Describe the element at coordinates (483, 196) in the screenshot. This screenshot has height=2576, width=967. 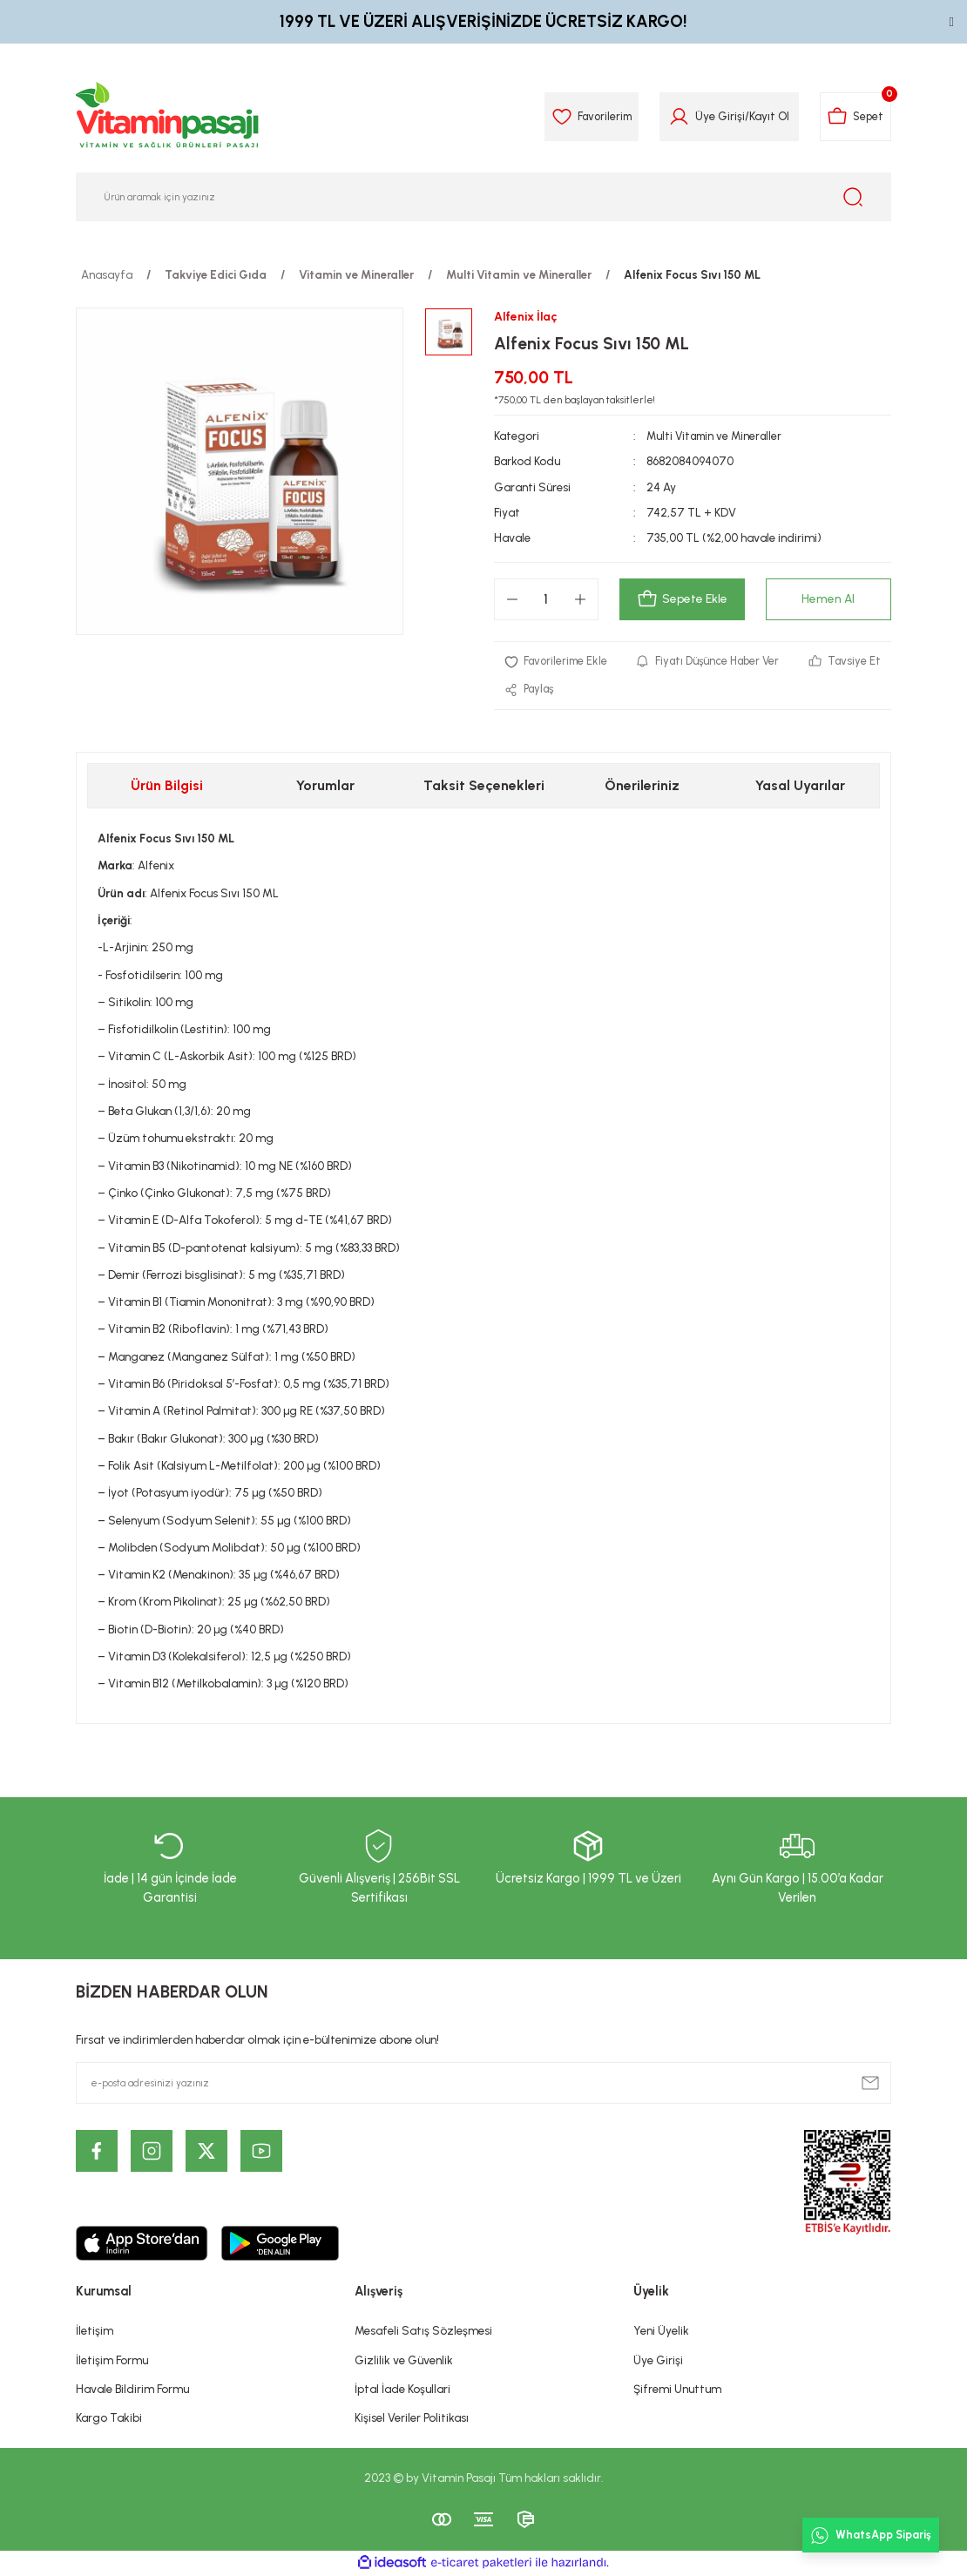
I see `[Search]` at that location.